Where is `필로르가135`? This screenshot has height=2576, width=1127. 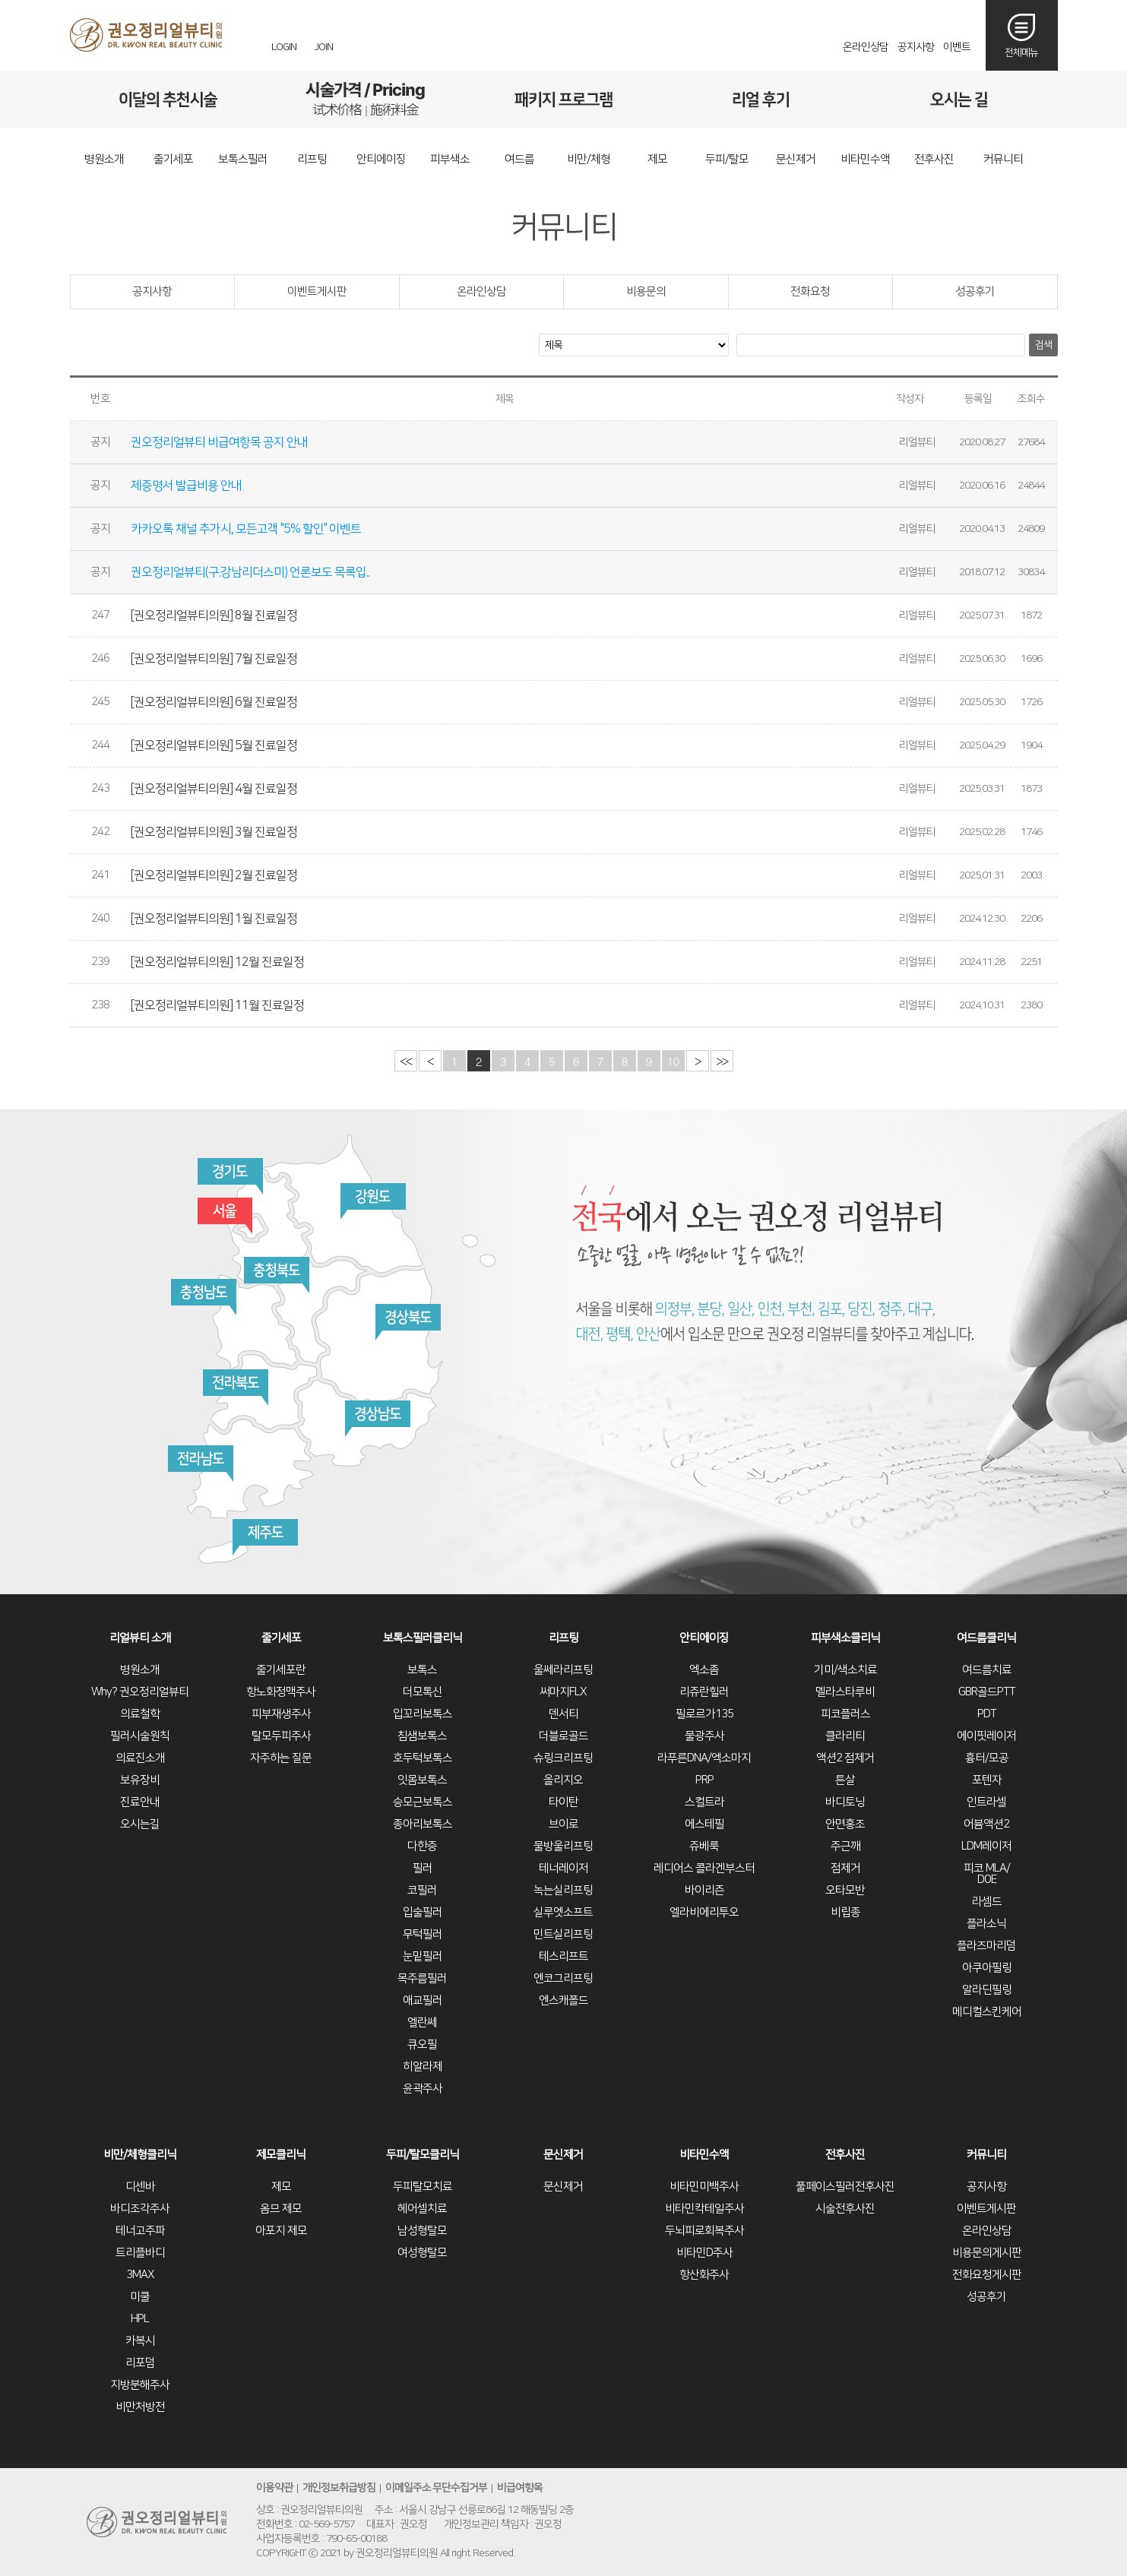
필로르가135 is located at coordinates (704, 1714).